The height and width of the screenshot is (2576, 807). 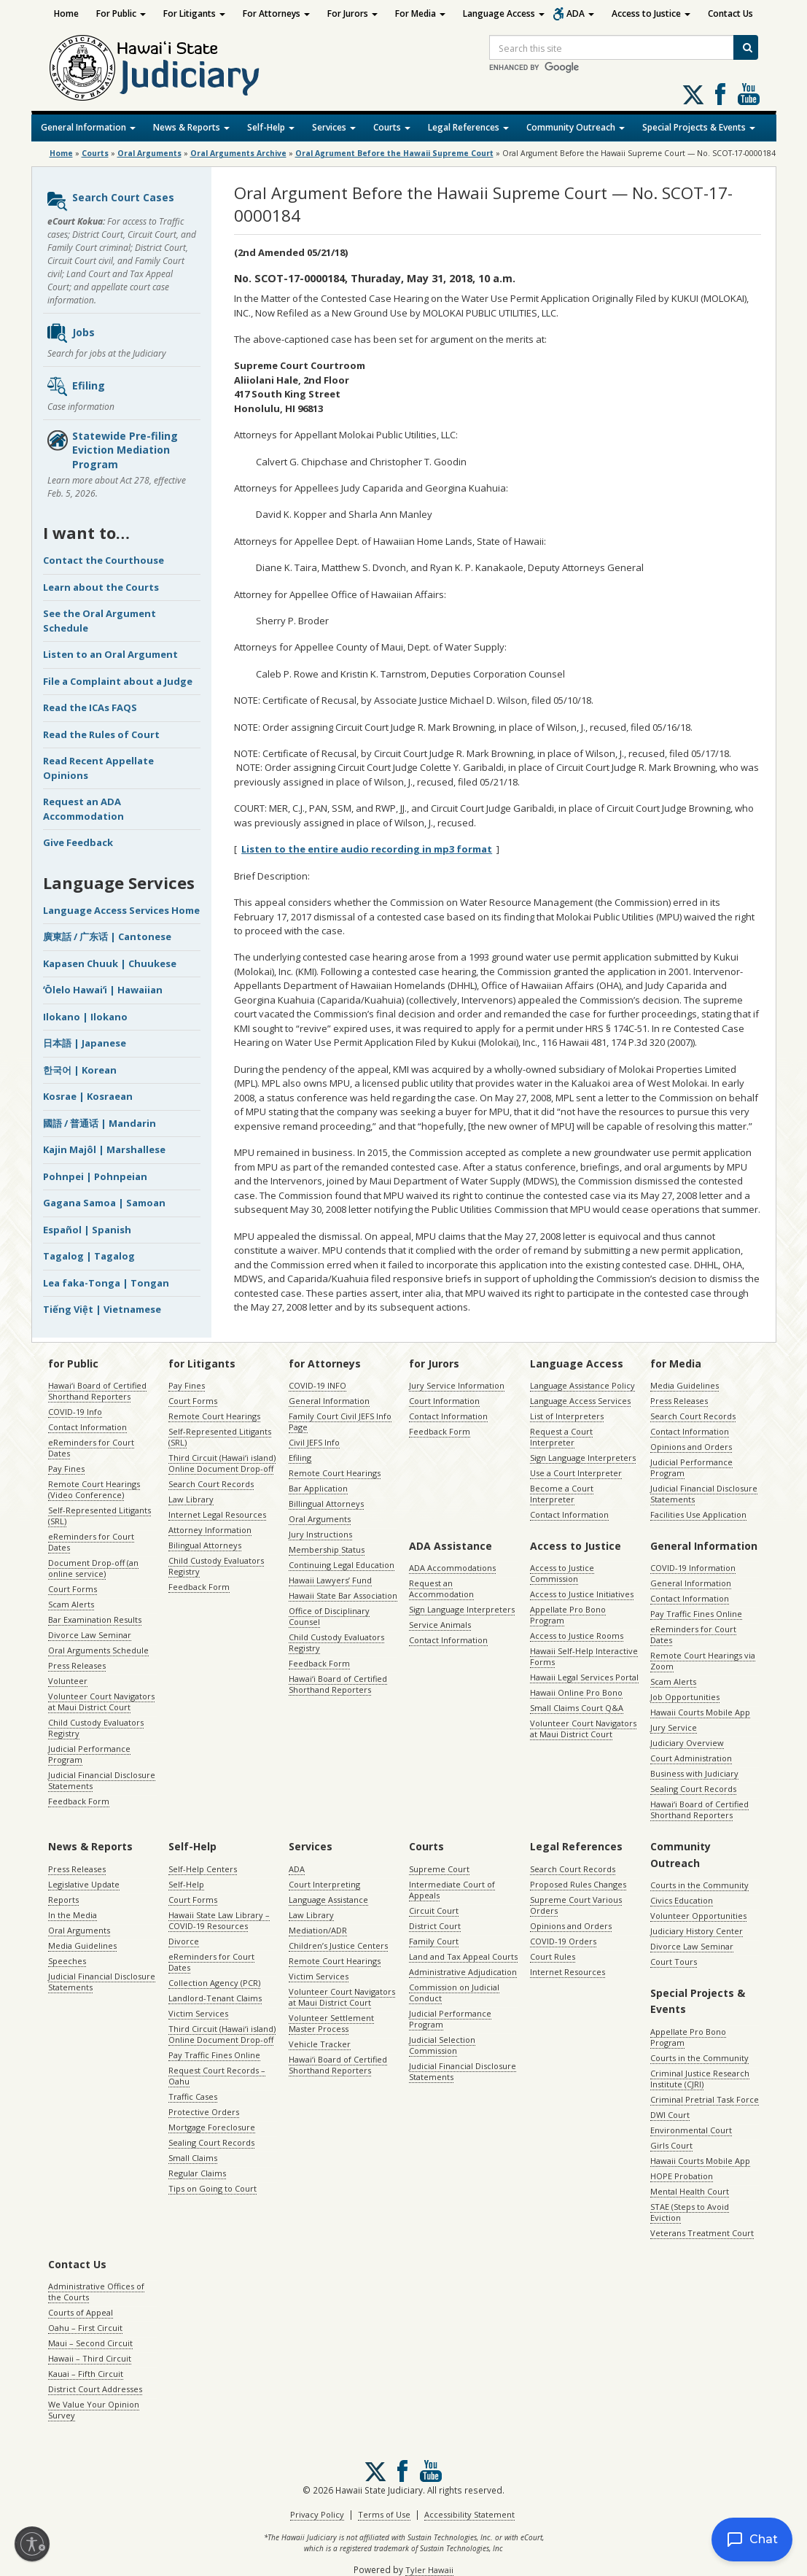 What do you see at coordinates (452, 1567) in the screenshot?
I see `ADA Accommodations` at bounding box center [452, 1567].